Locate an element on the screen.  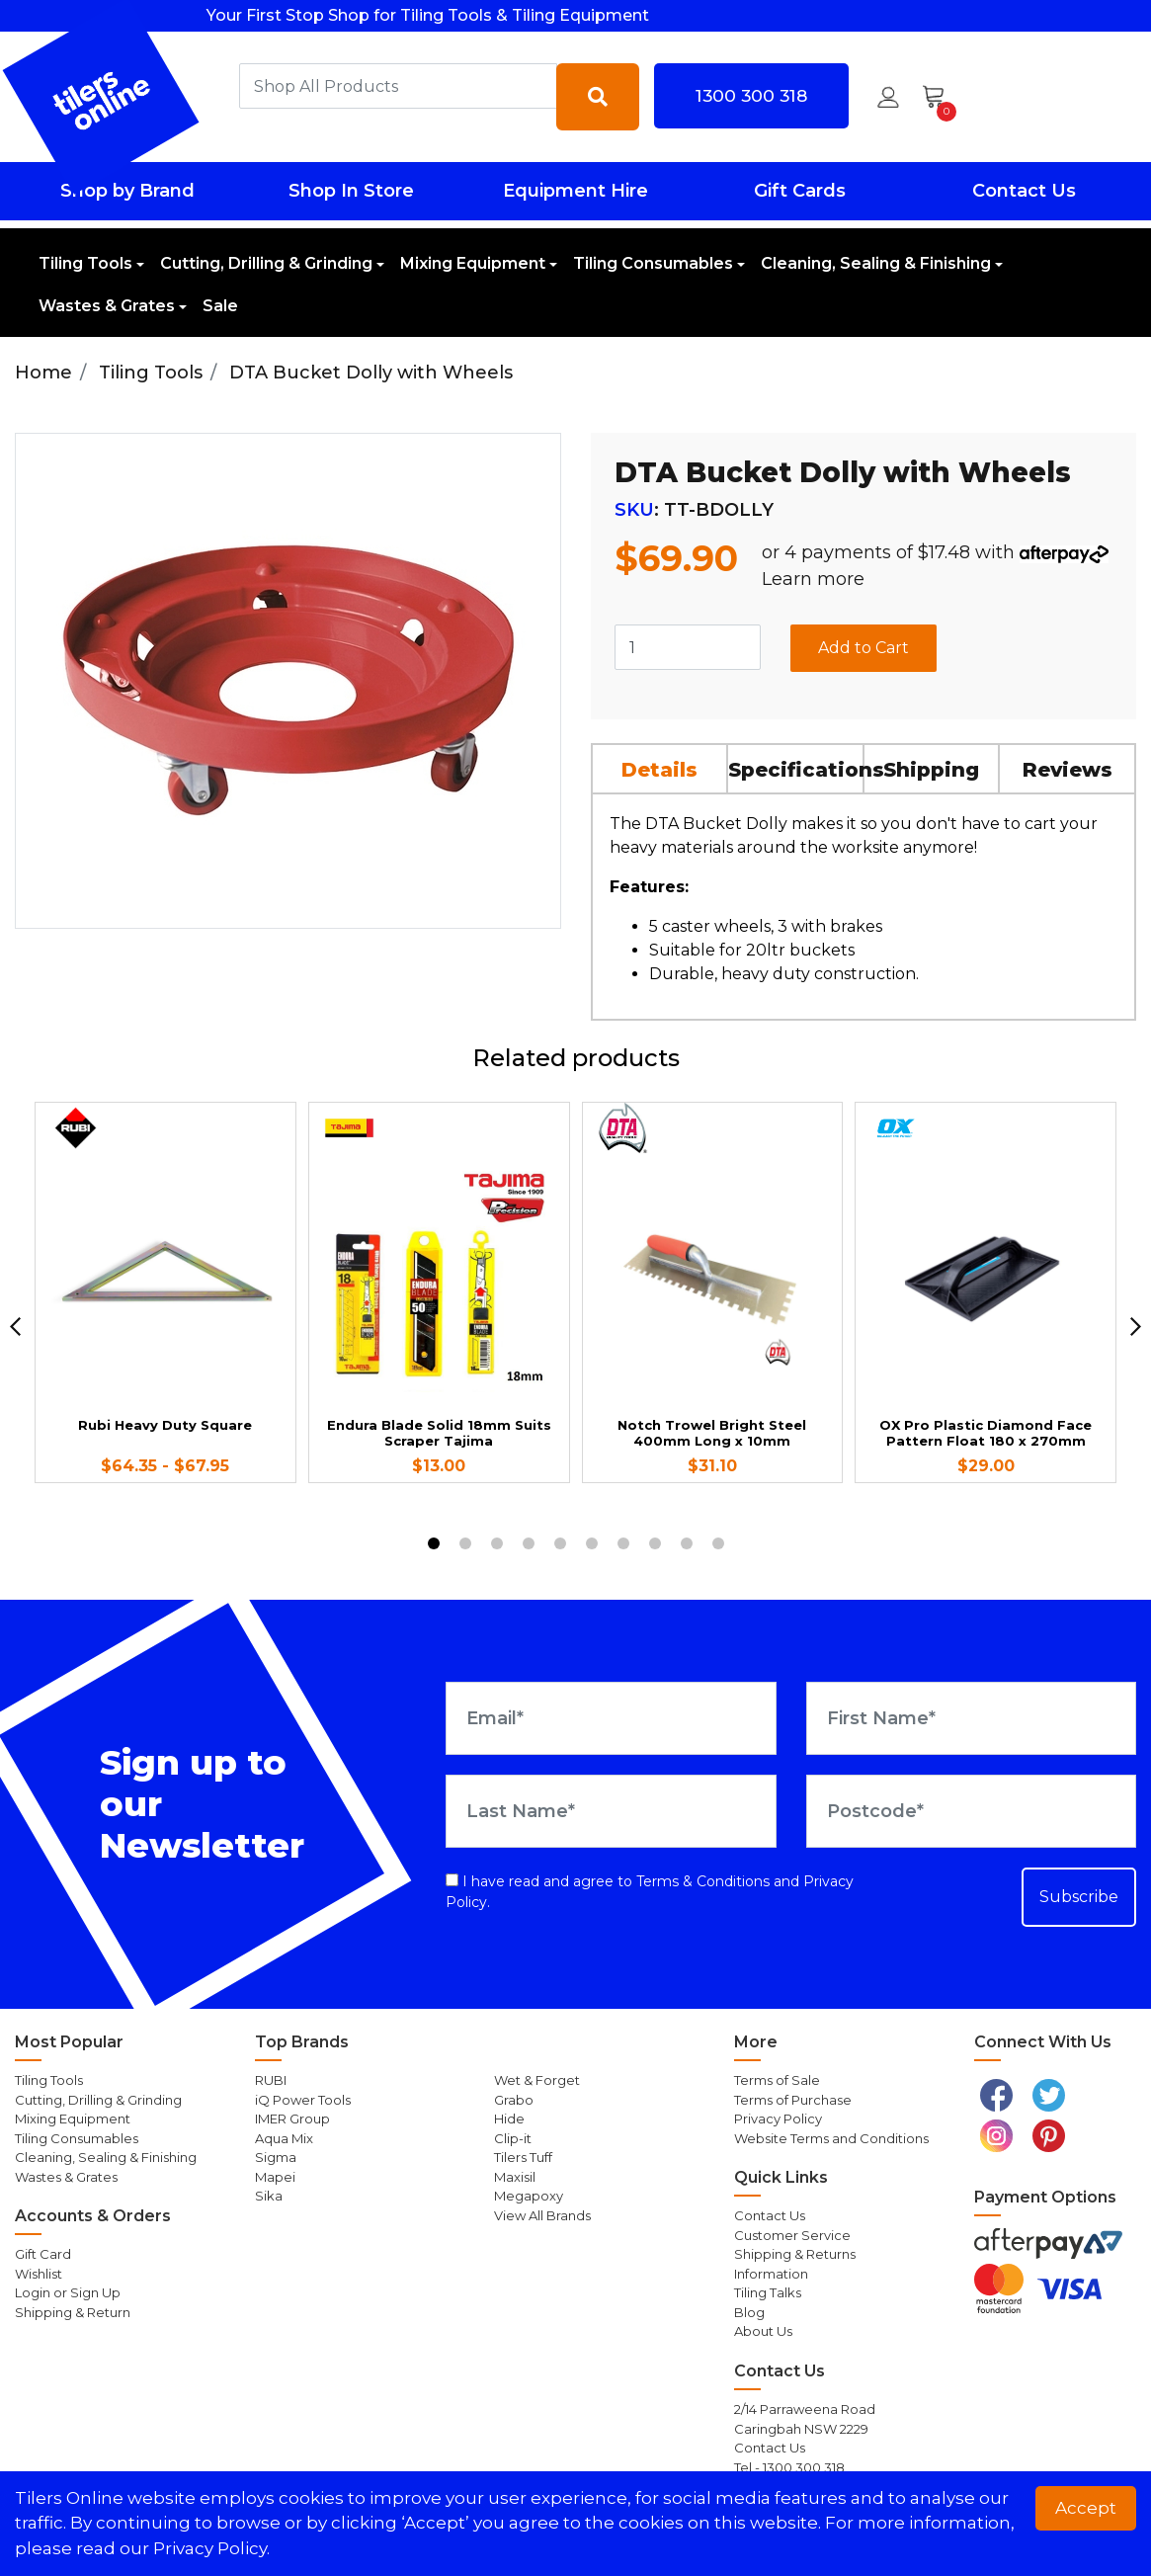
Shop by Brand is located at coordinates (127, 191).